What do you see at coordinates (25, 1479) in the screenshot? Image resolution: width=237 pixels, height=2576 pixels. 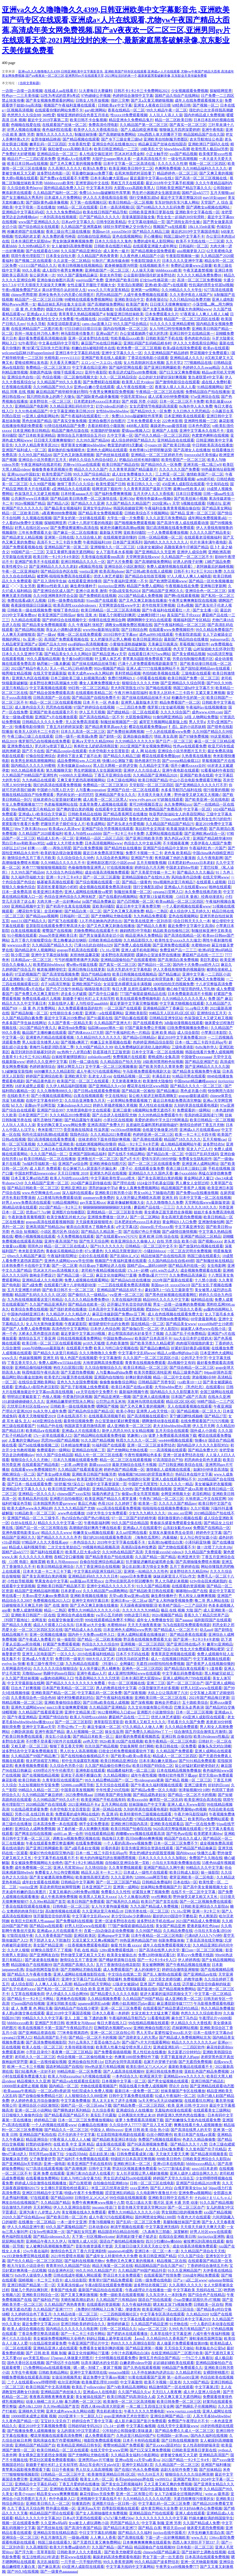 I see `欧美性大战久久久久久` at bounding box center [25, 1479].